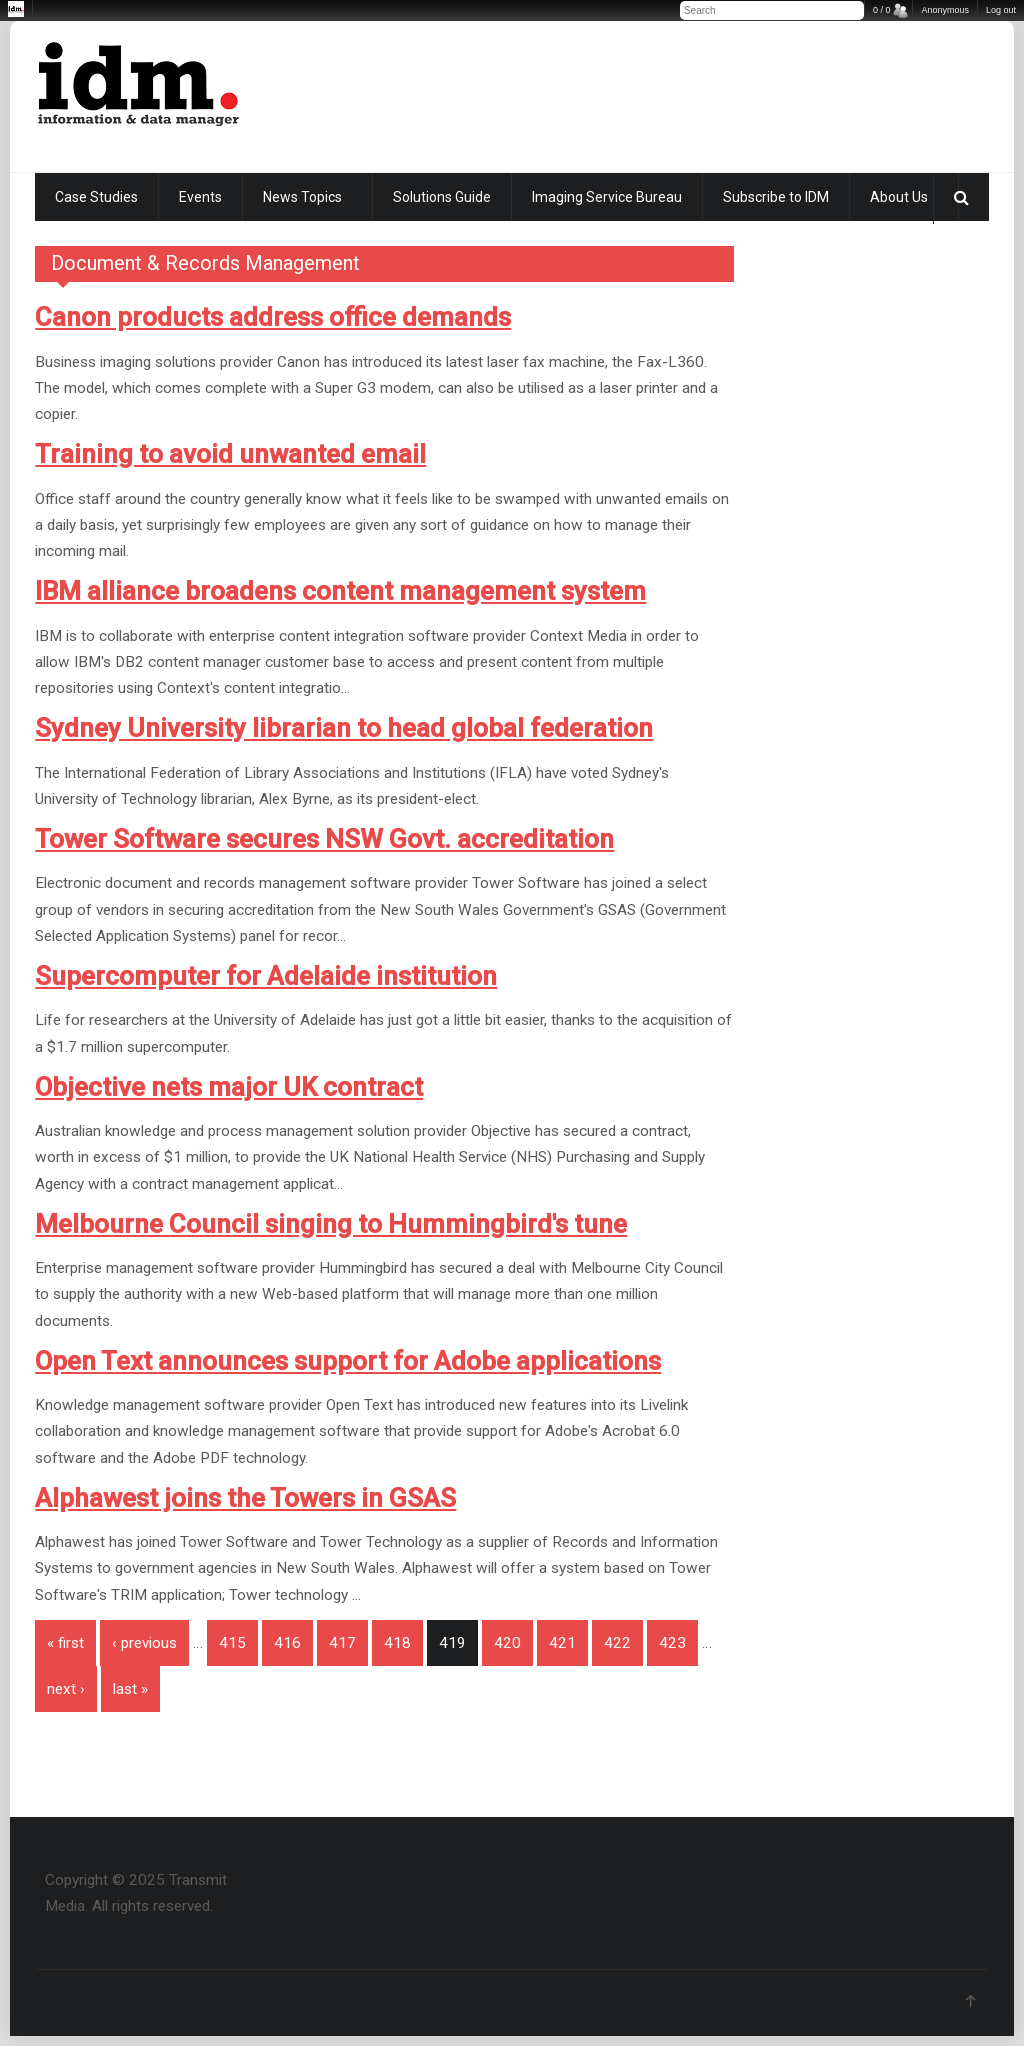 Image resolution: width=1024 pixels, height=2046 pixels. Describe the element at coordinates (672, 1643) in the screenshot. I see `423` at that location.